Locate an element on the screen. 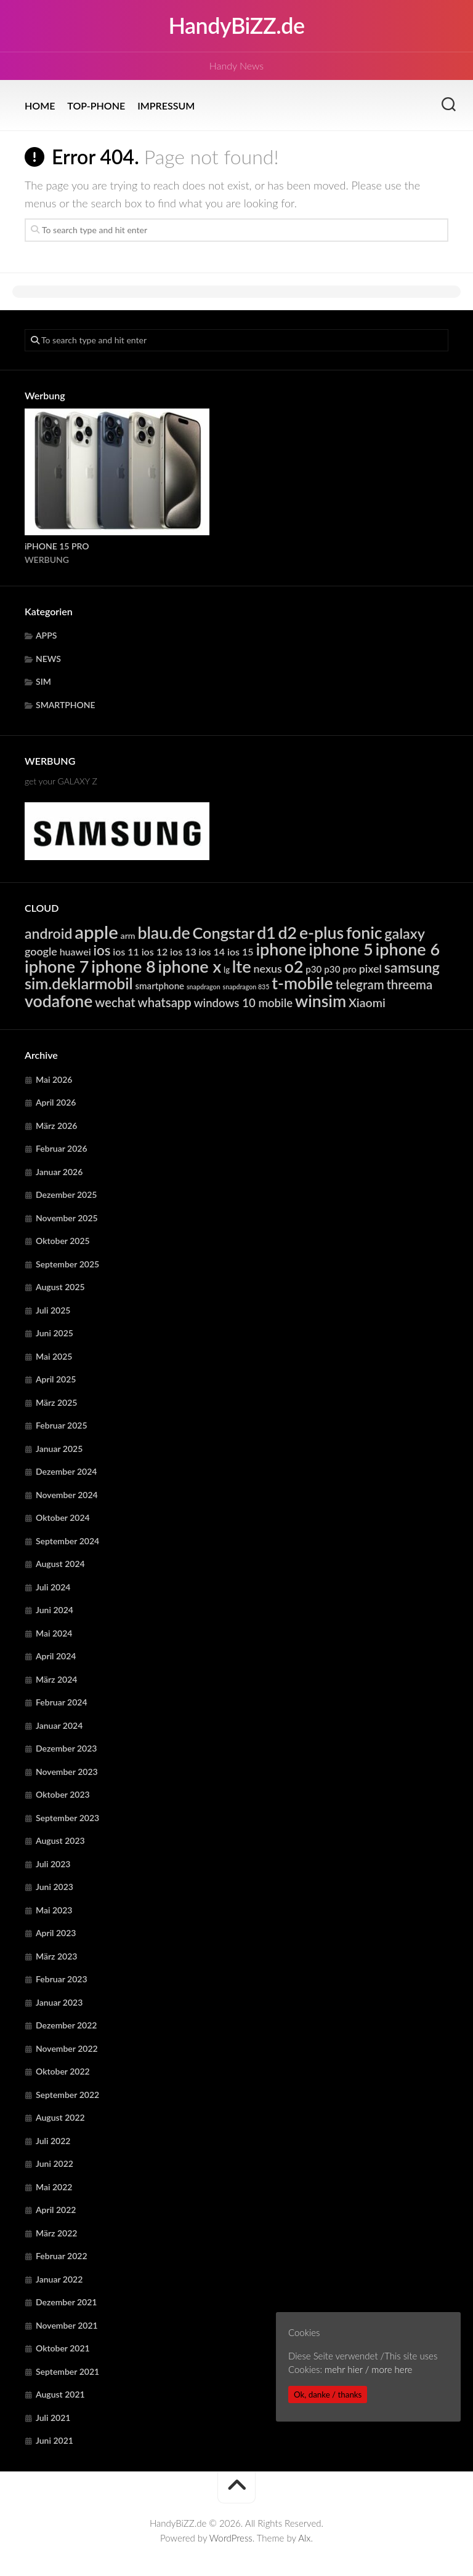 This screenshot has height=2576, width=473. März 2026 is located at coordinates (56, 1125).